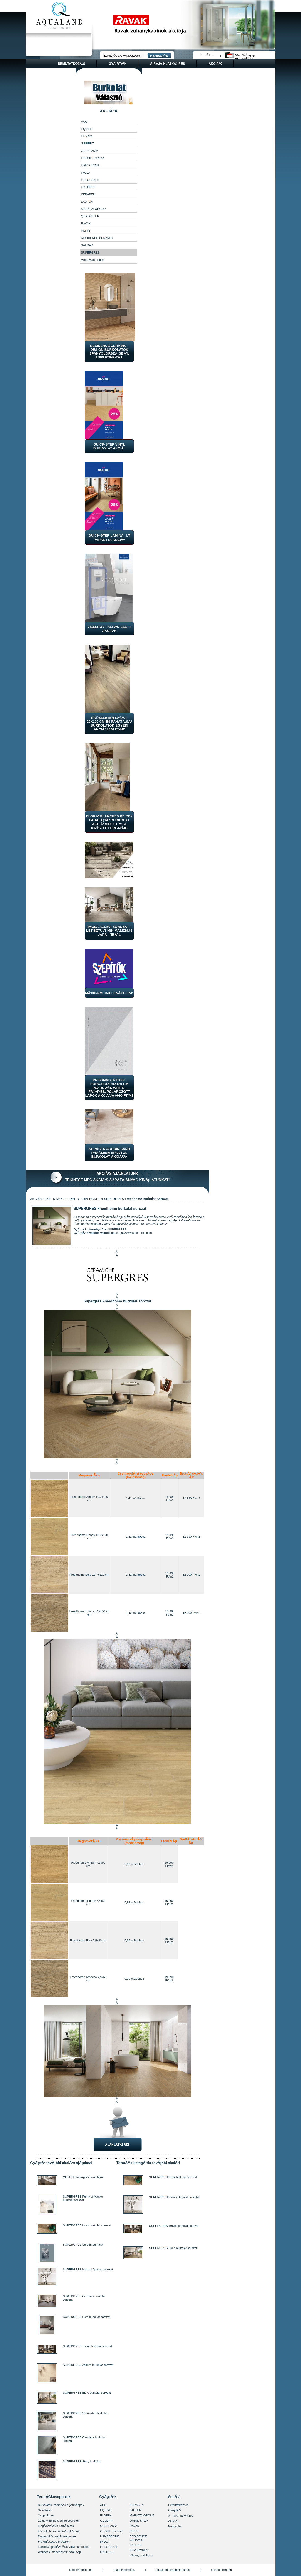 The width and height of the screenshot is (301, 2576). I want to click on SUPERGRES Natural Appeal burkolat, so click(72, 2277).